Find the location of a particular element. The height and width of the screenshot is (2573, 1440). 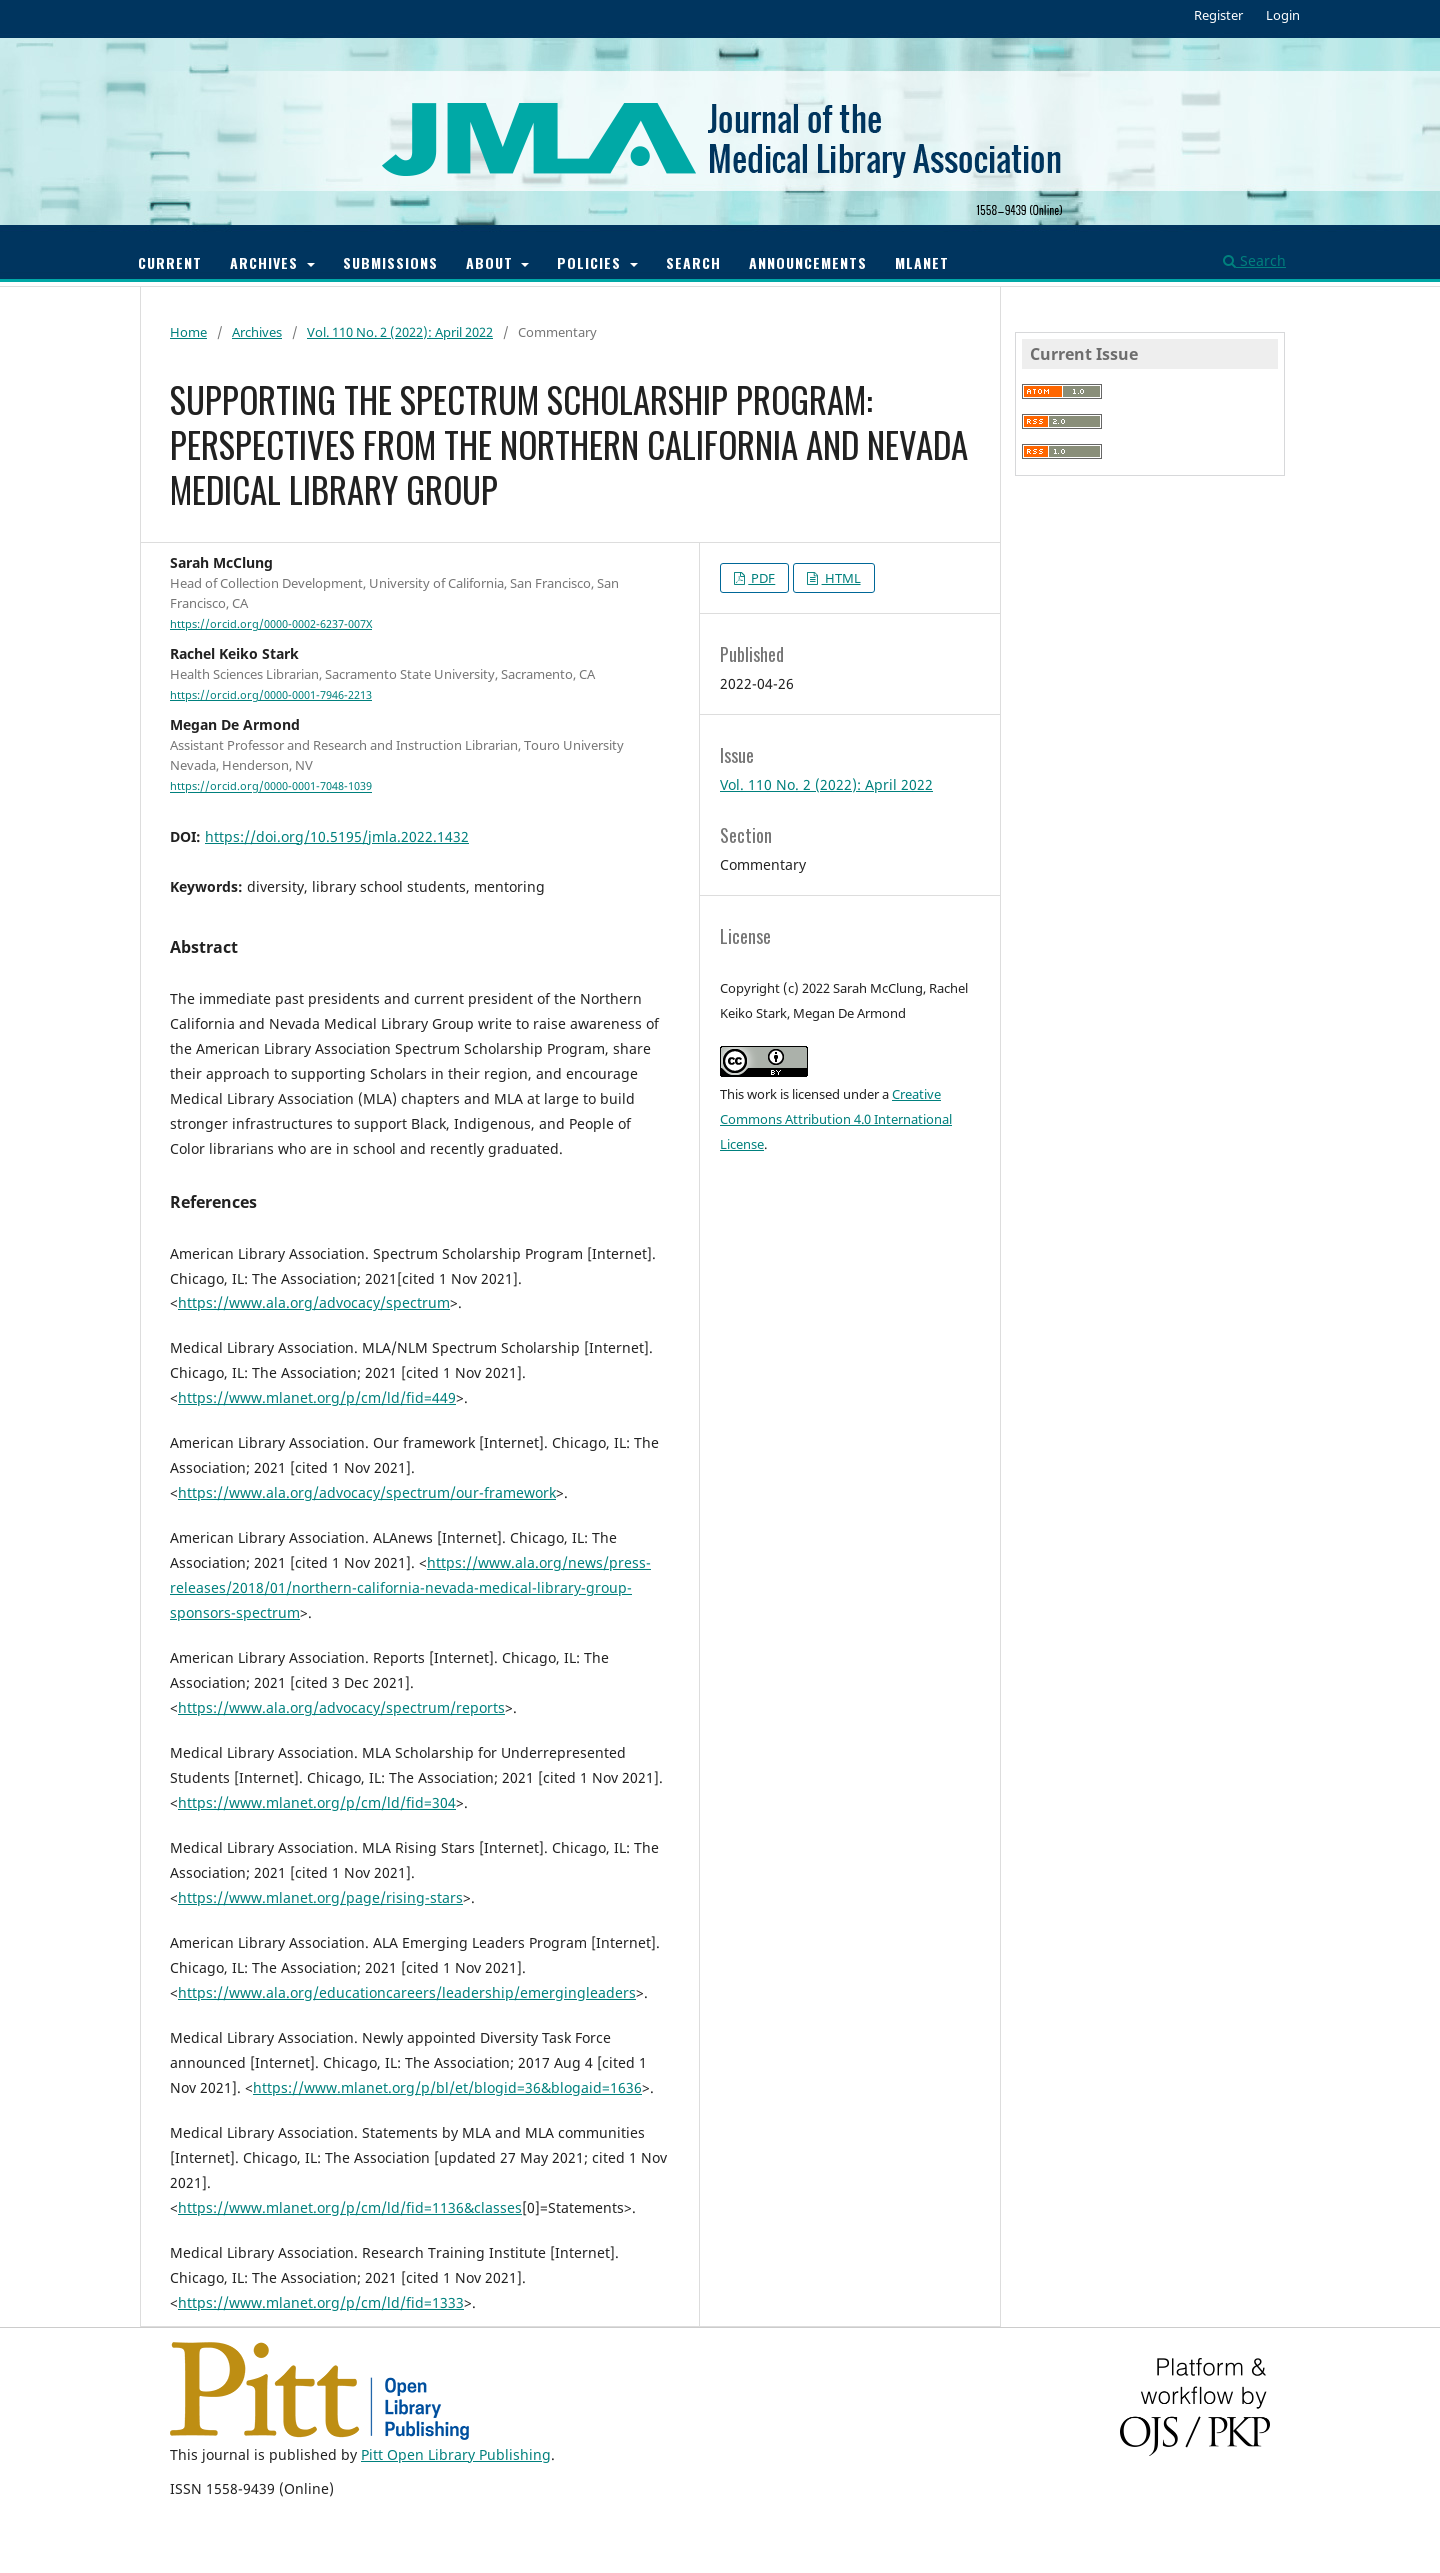

https://doi.org/10.5195/jmla.2022.1432 is located at coordinates (337, 836).